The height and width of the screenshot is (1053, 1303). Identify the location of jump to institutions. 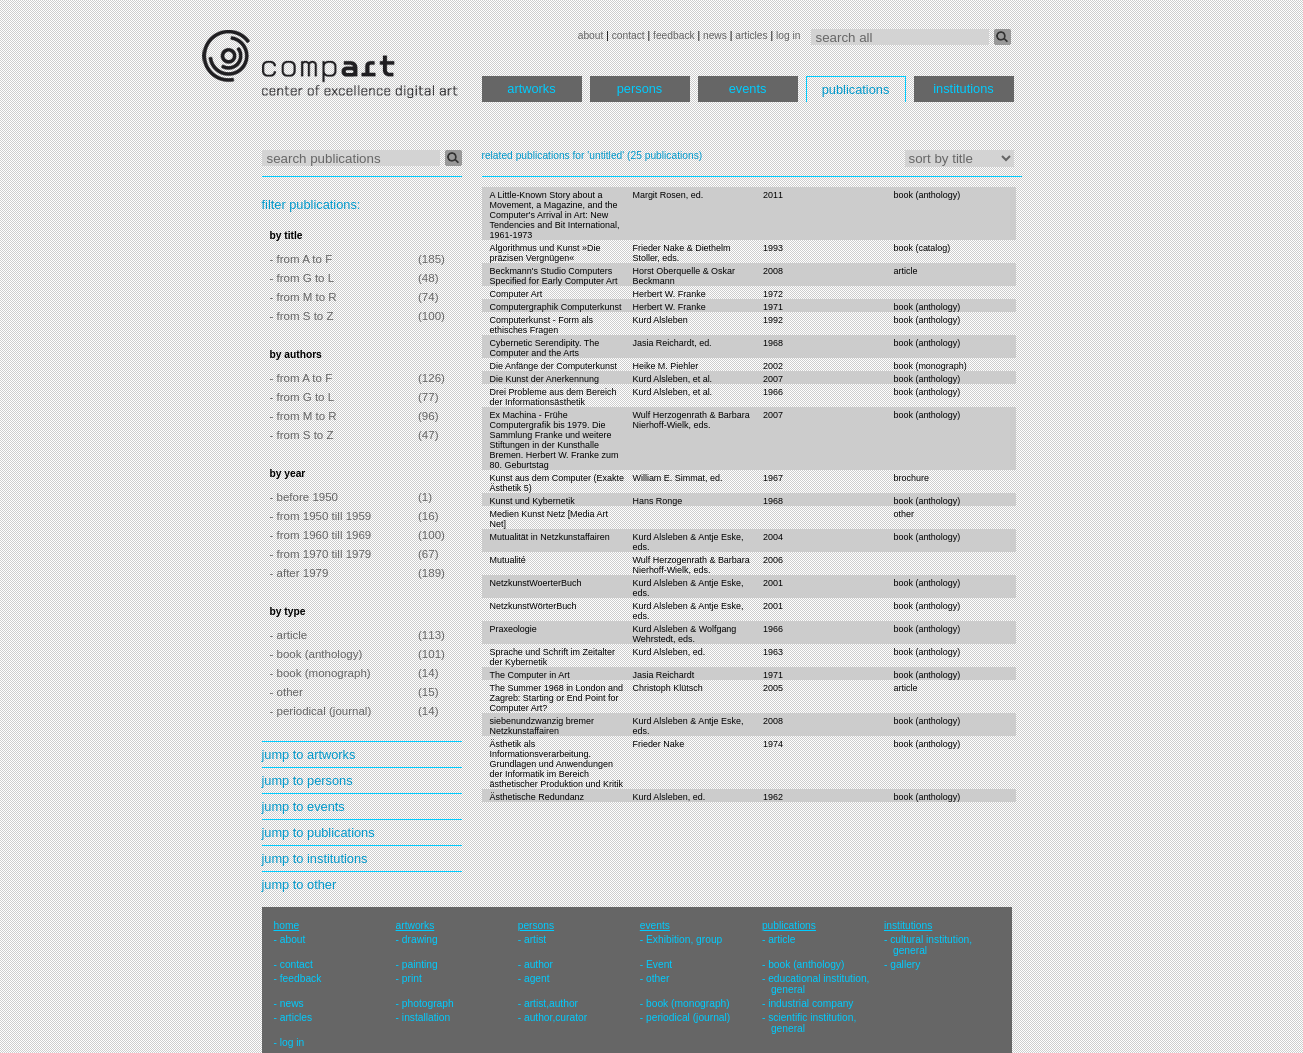
(315, 858).